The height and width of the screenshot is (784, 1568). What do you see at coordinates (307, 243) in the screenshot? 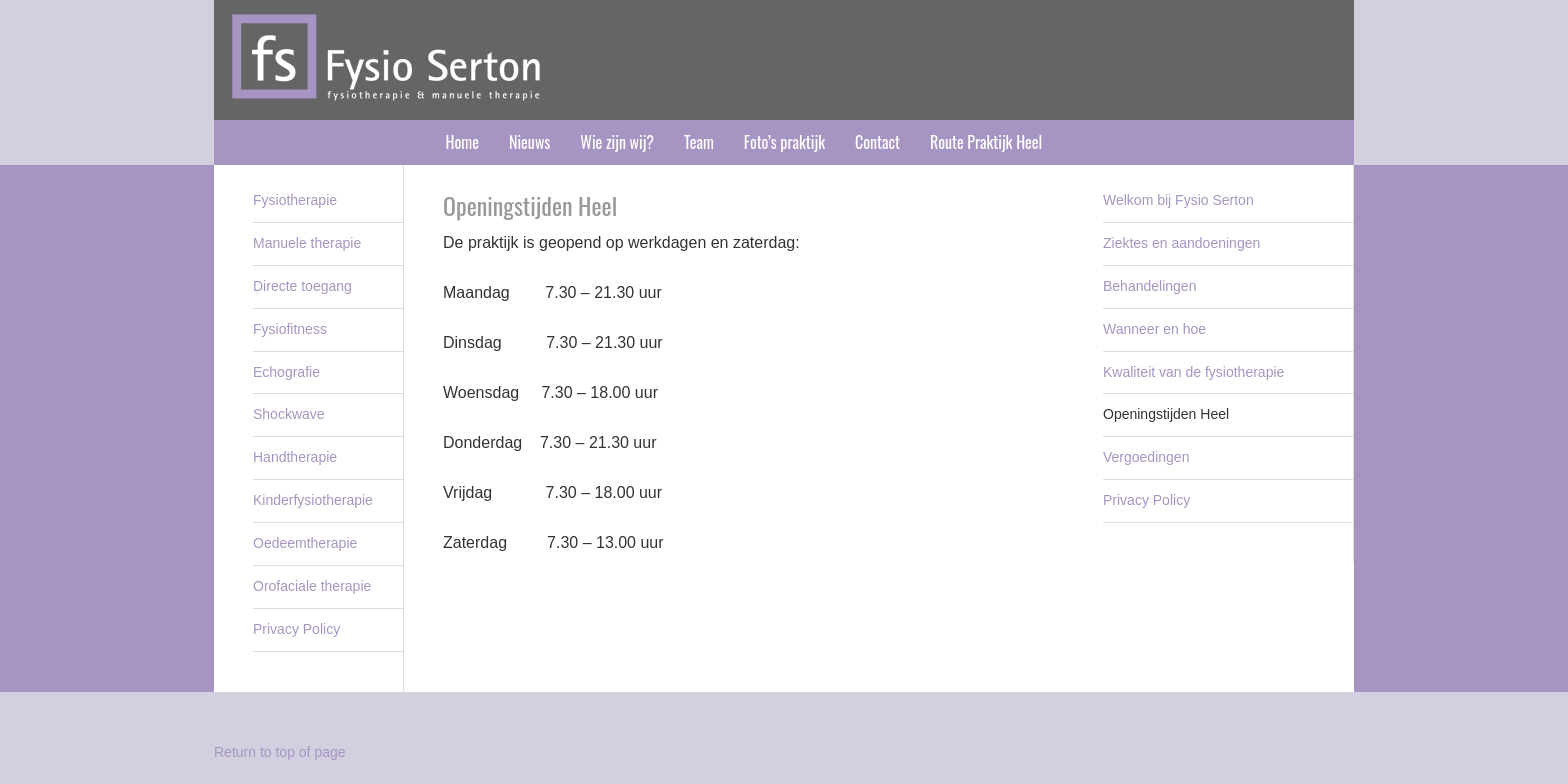
I see `Manuele therapie` at bounding box center [307, 243].